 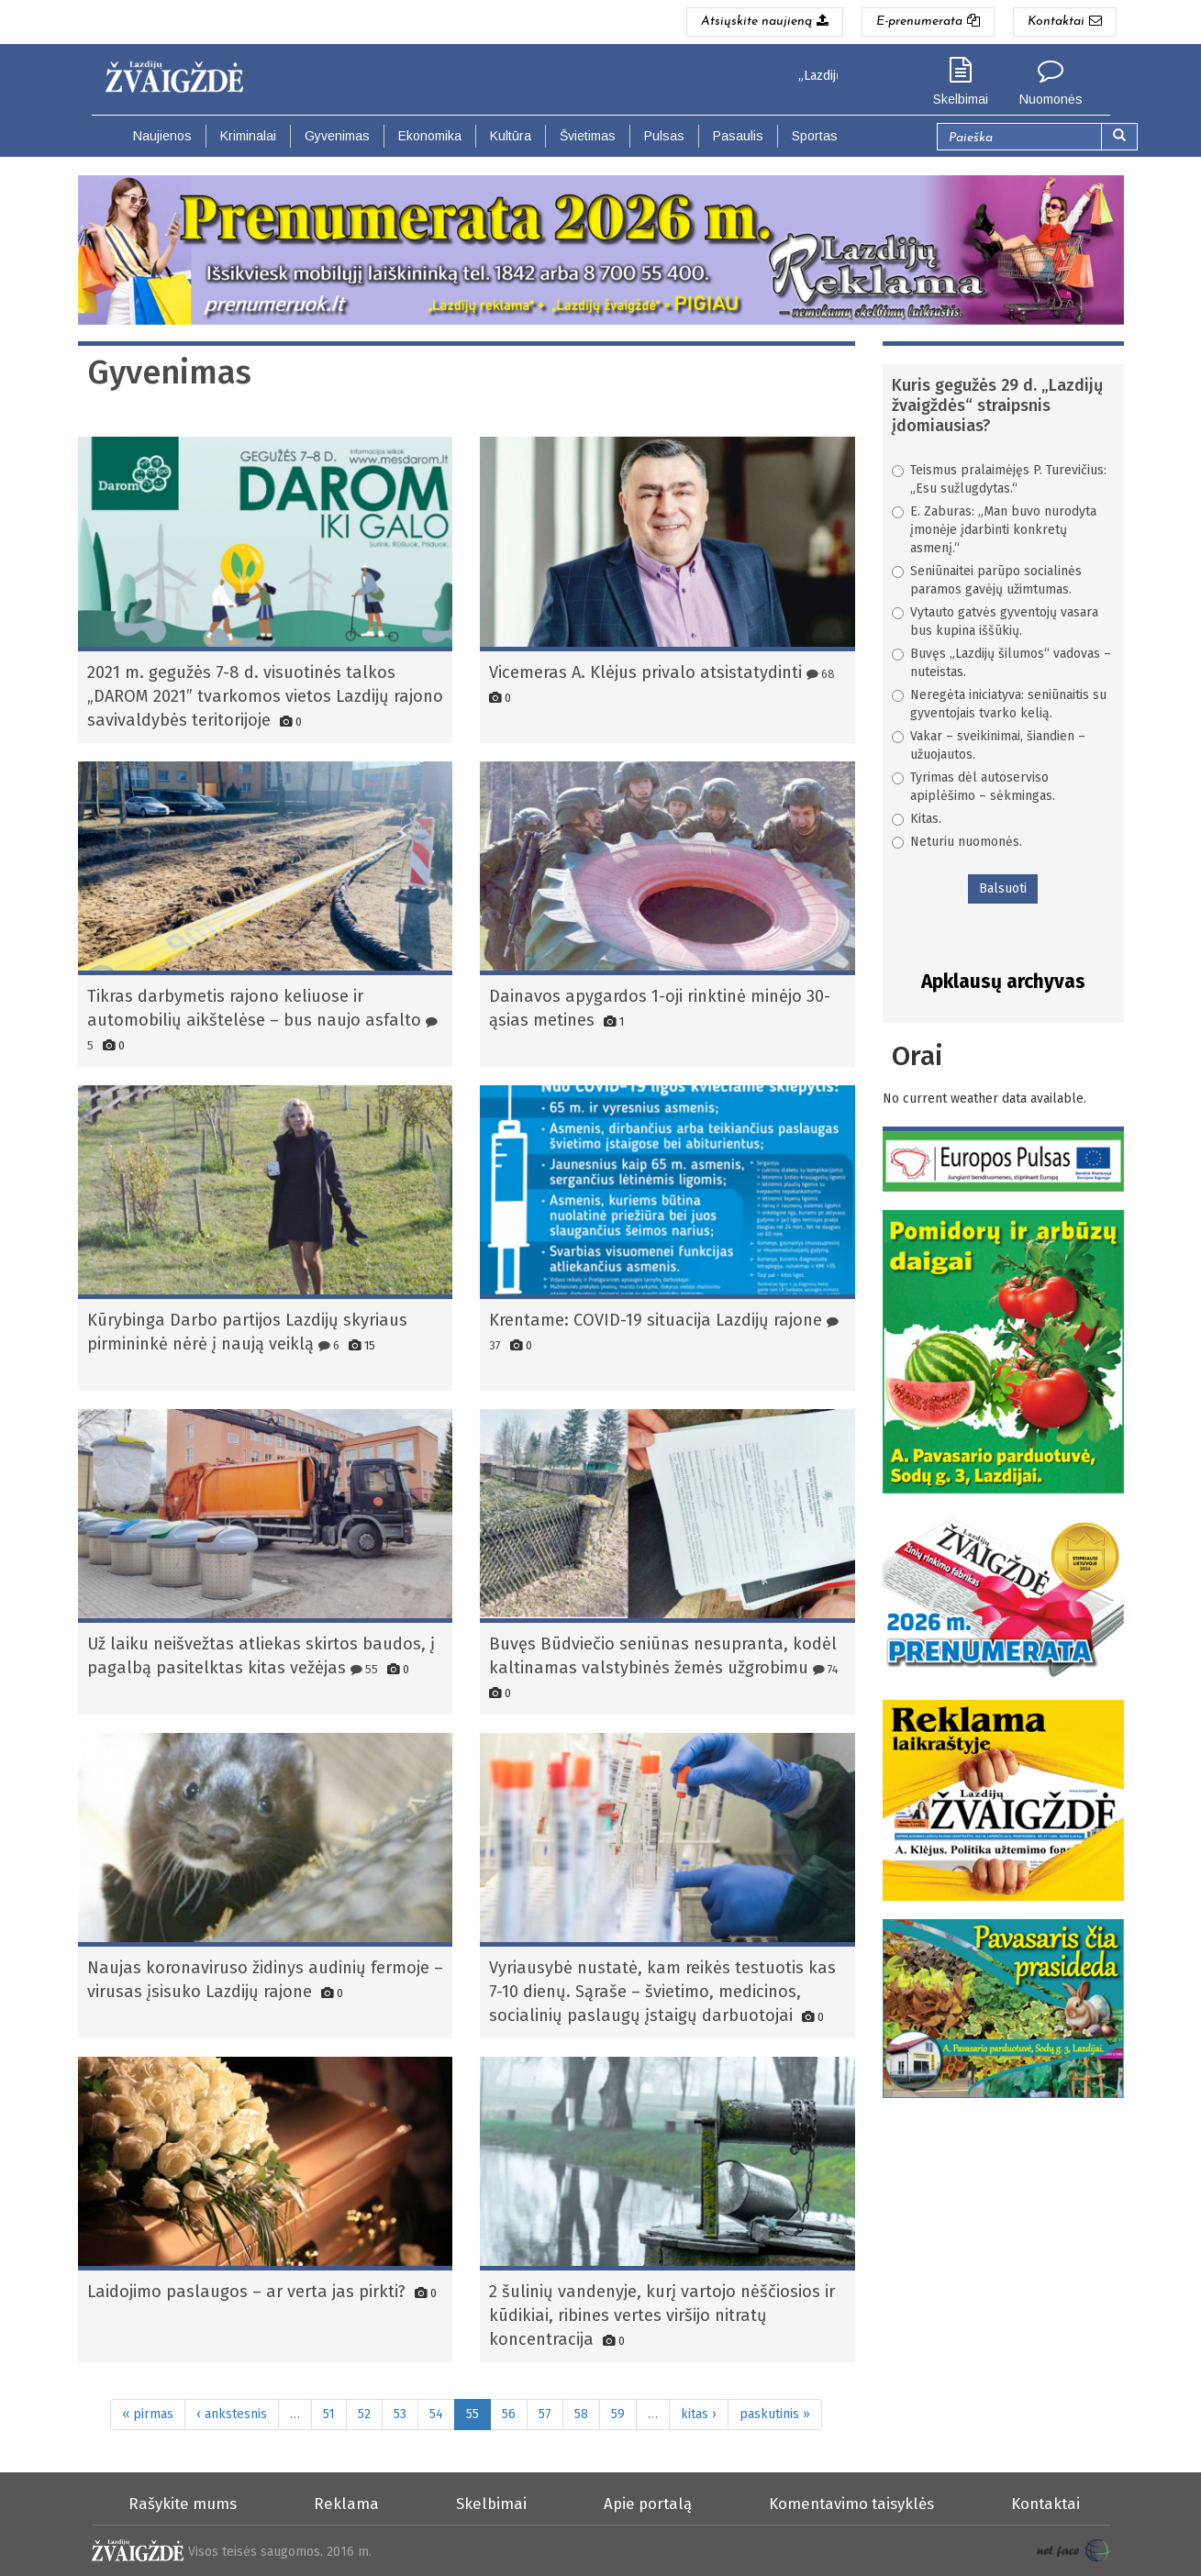 What do you see at coordinates (581, 2414) in the screenshot?
I see `58` at bounding box center [581, 2414].